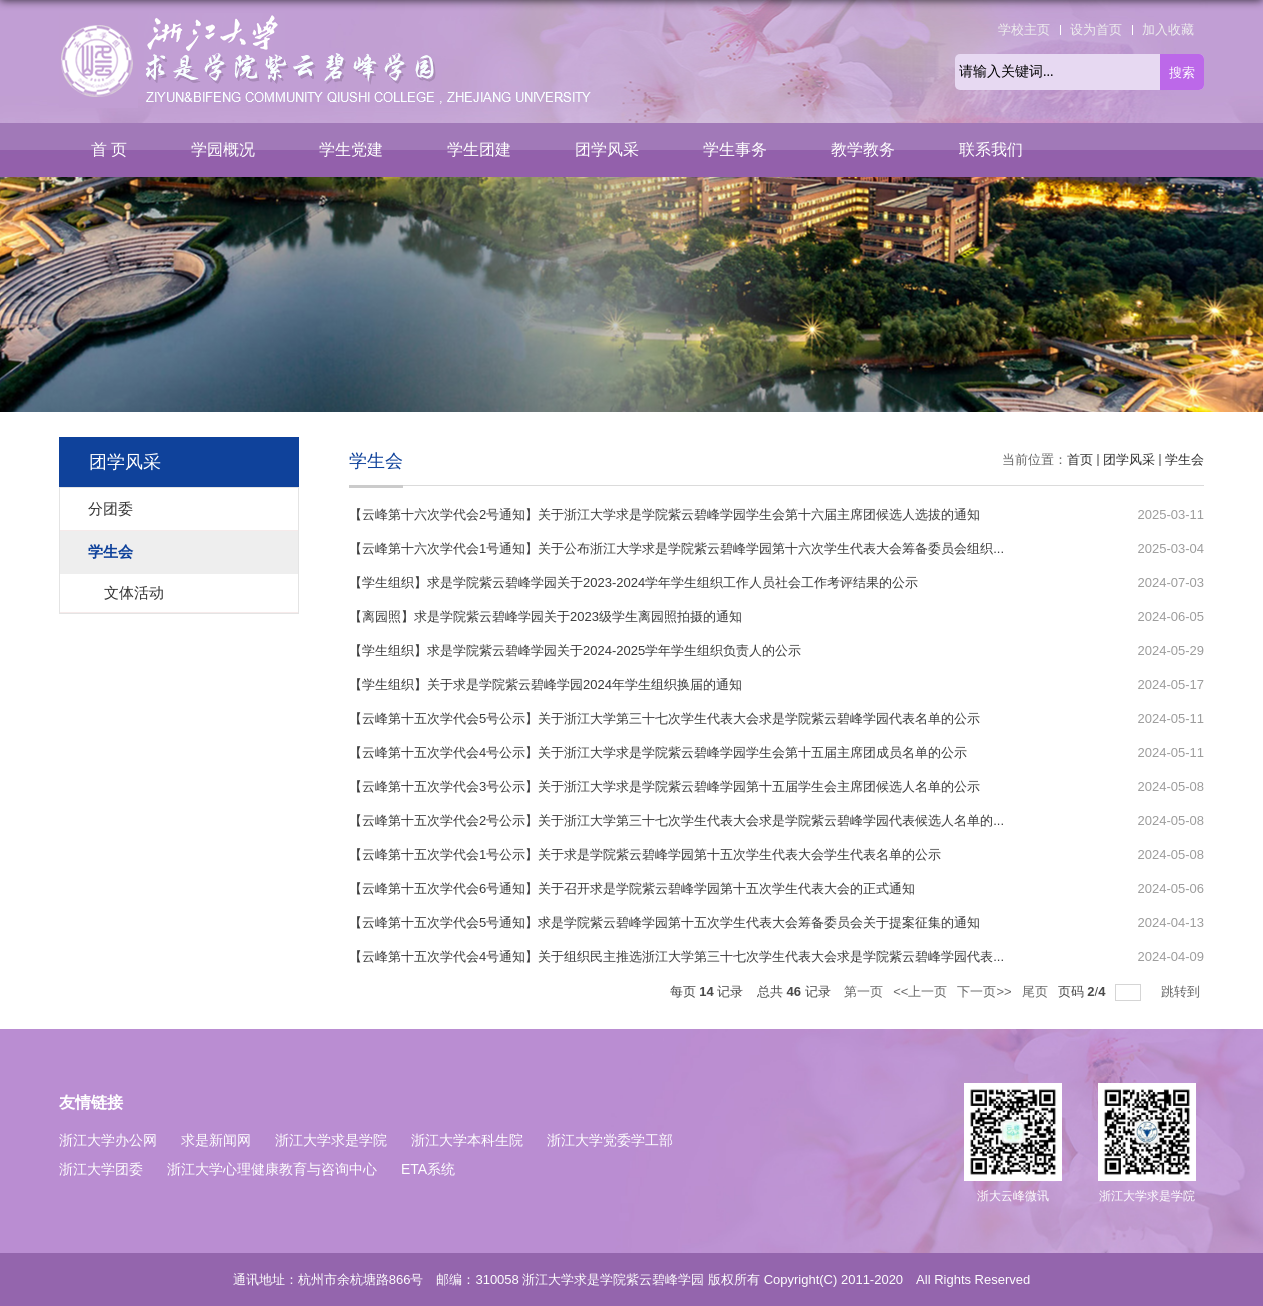  What do you see at coordinates (1080, 459) in the screenshot?
I see `首页` at bounding box center [1080, 459].